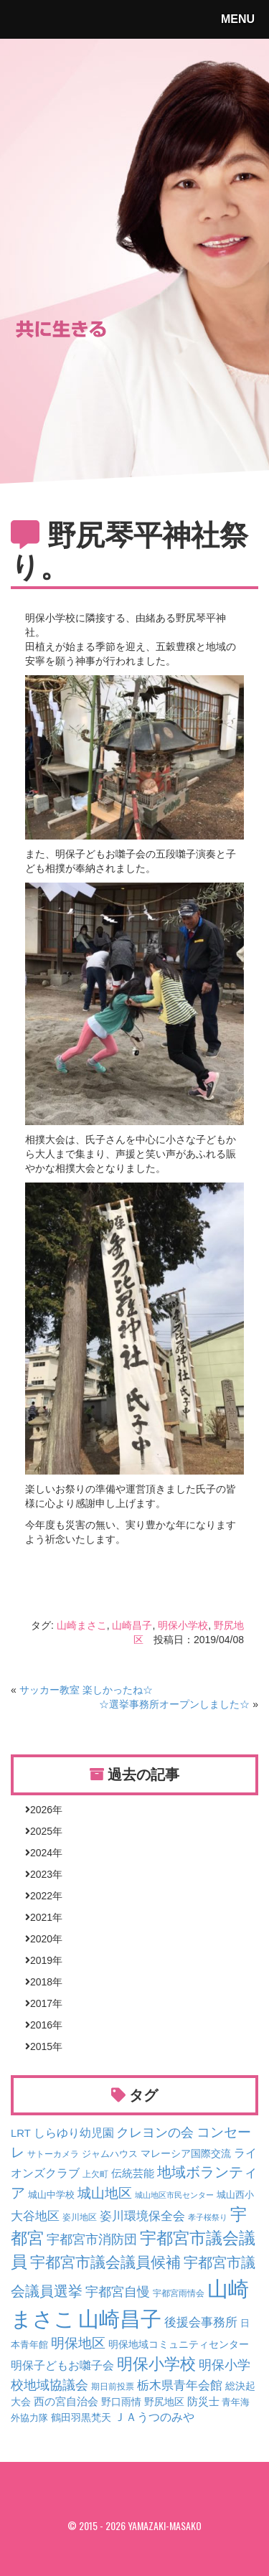  Describe the element at coordinates (41, 2025) in the screenshot. I see `2016` at that location.